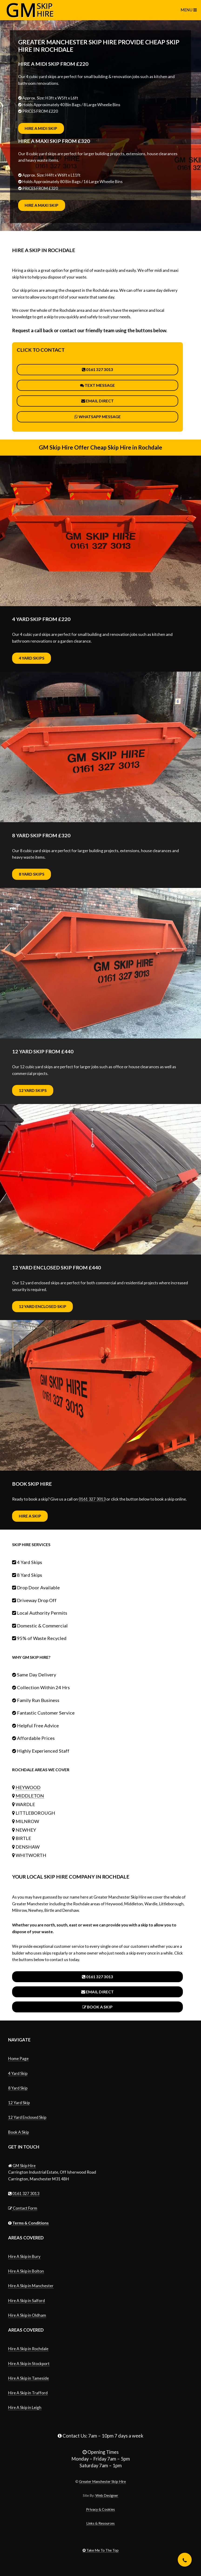 Image resolution: width=201 pixels, height=2576 pixels. Describe the element at coordinates (31, 658) in the screenshot. I see `4 Yard Skips` at that location.